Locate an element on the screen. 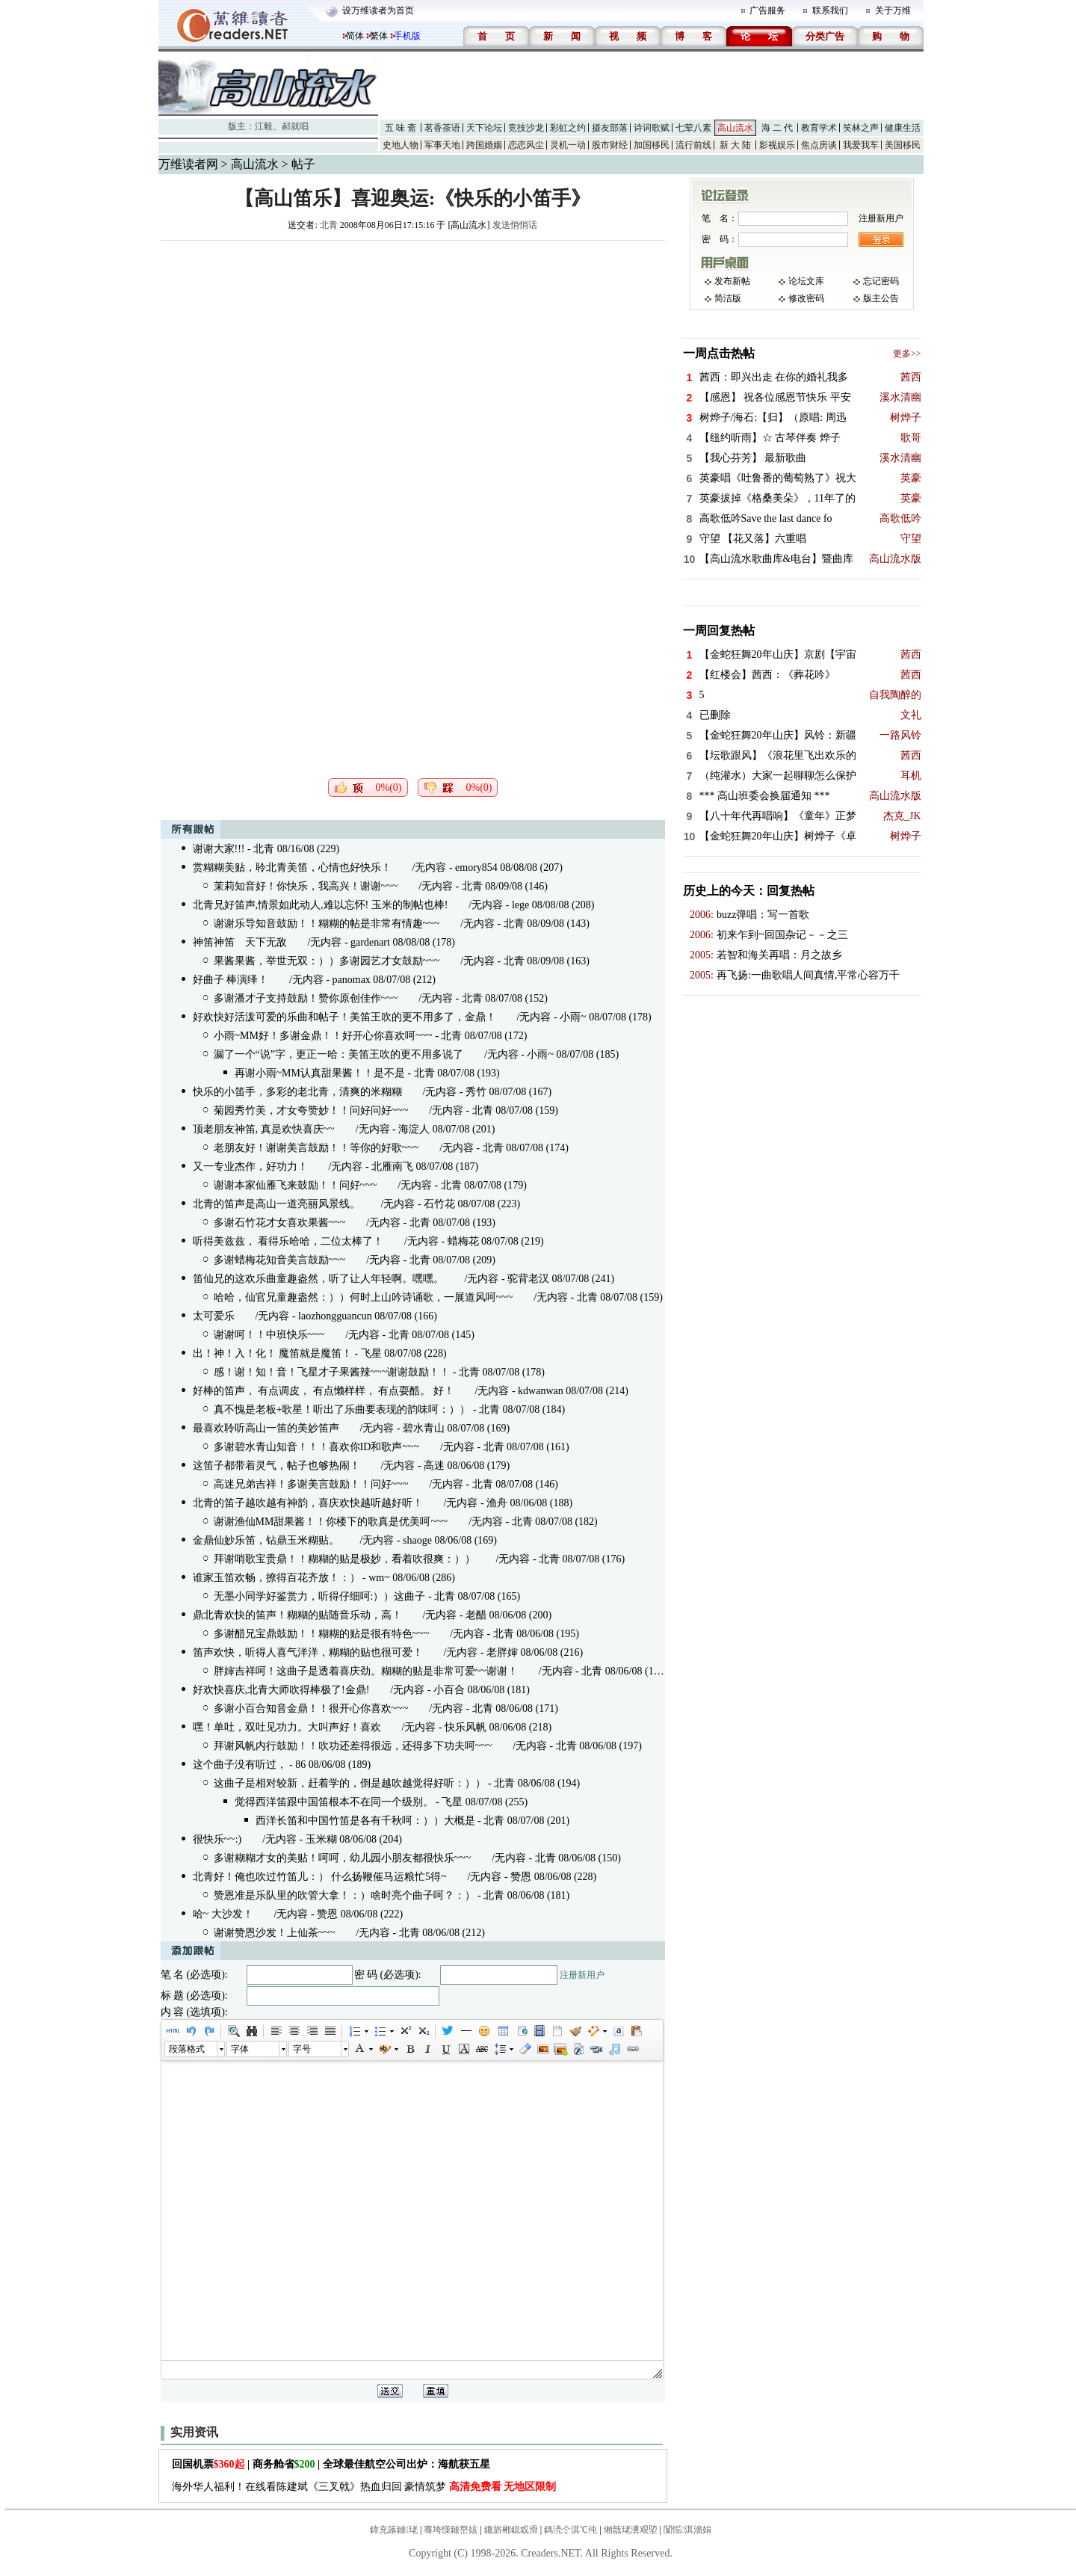  美国移民 is located at coordinates (903, 145).